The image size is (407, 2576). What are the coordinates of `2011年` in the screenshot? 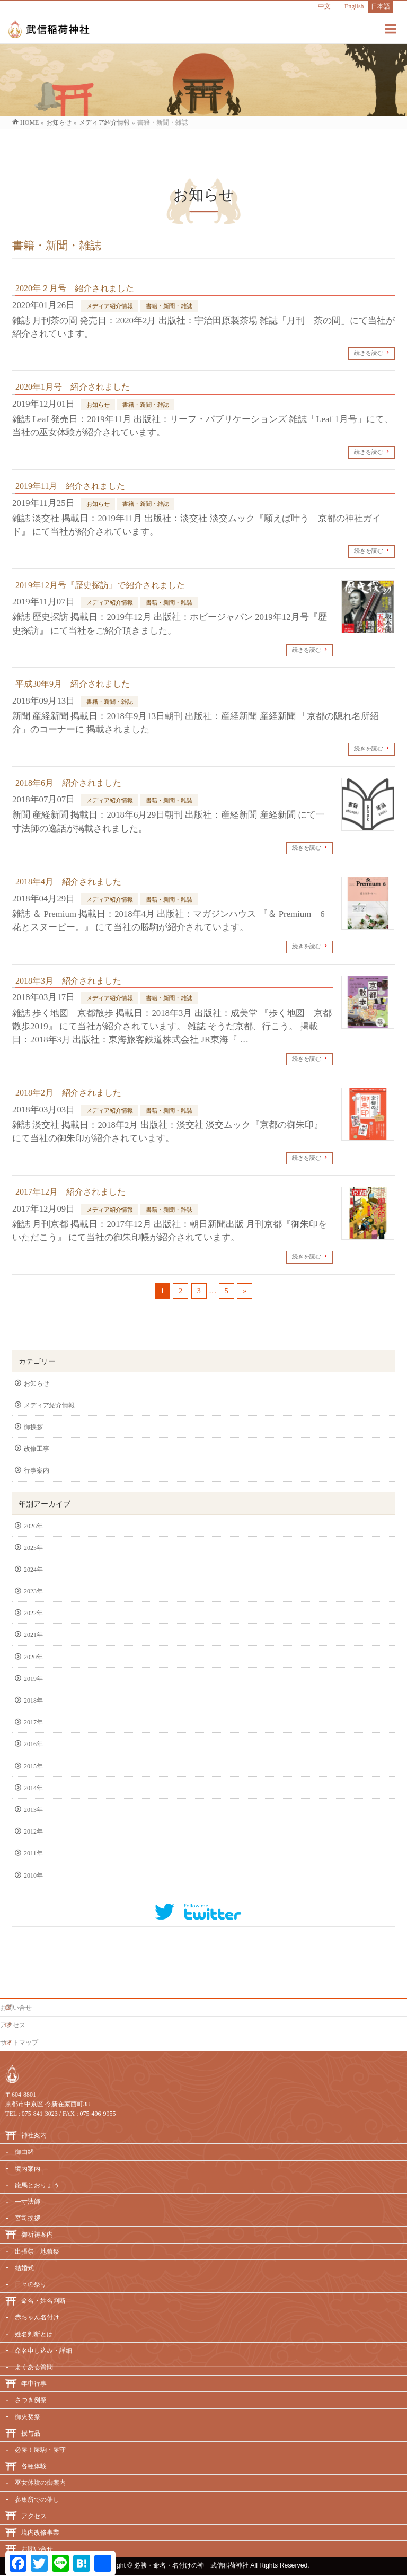 It's located at (33, 1853).